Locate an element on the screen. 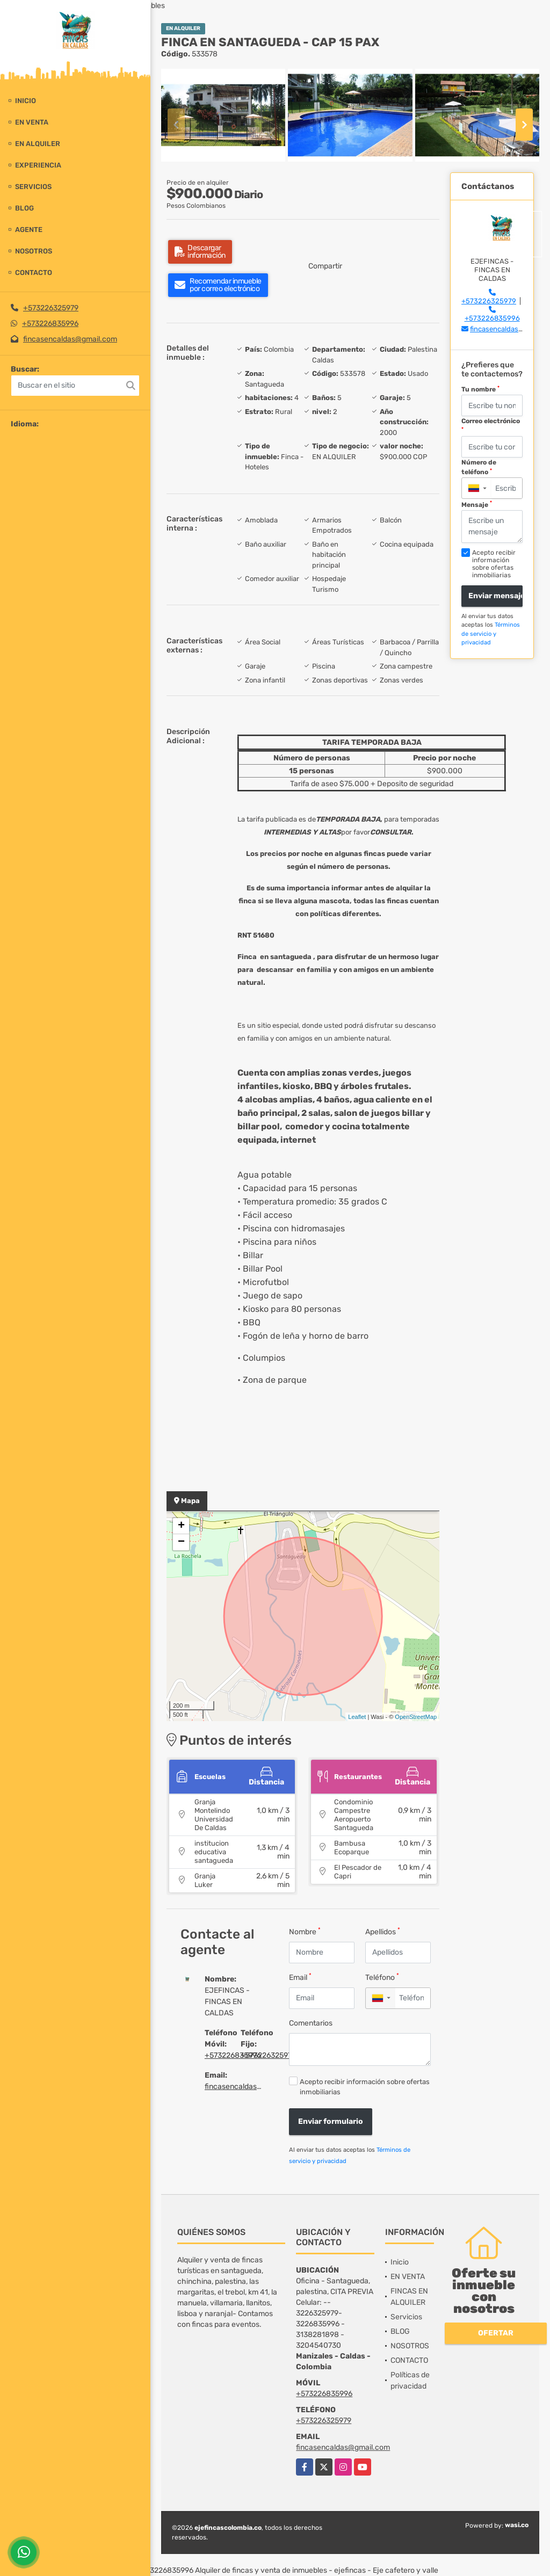  Comentarios is located at coordinates (310, 2023).